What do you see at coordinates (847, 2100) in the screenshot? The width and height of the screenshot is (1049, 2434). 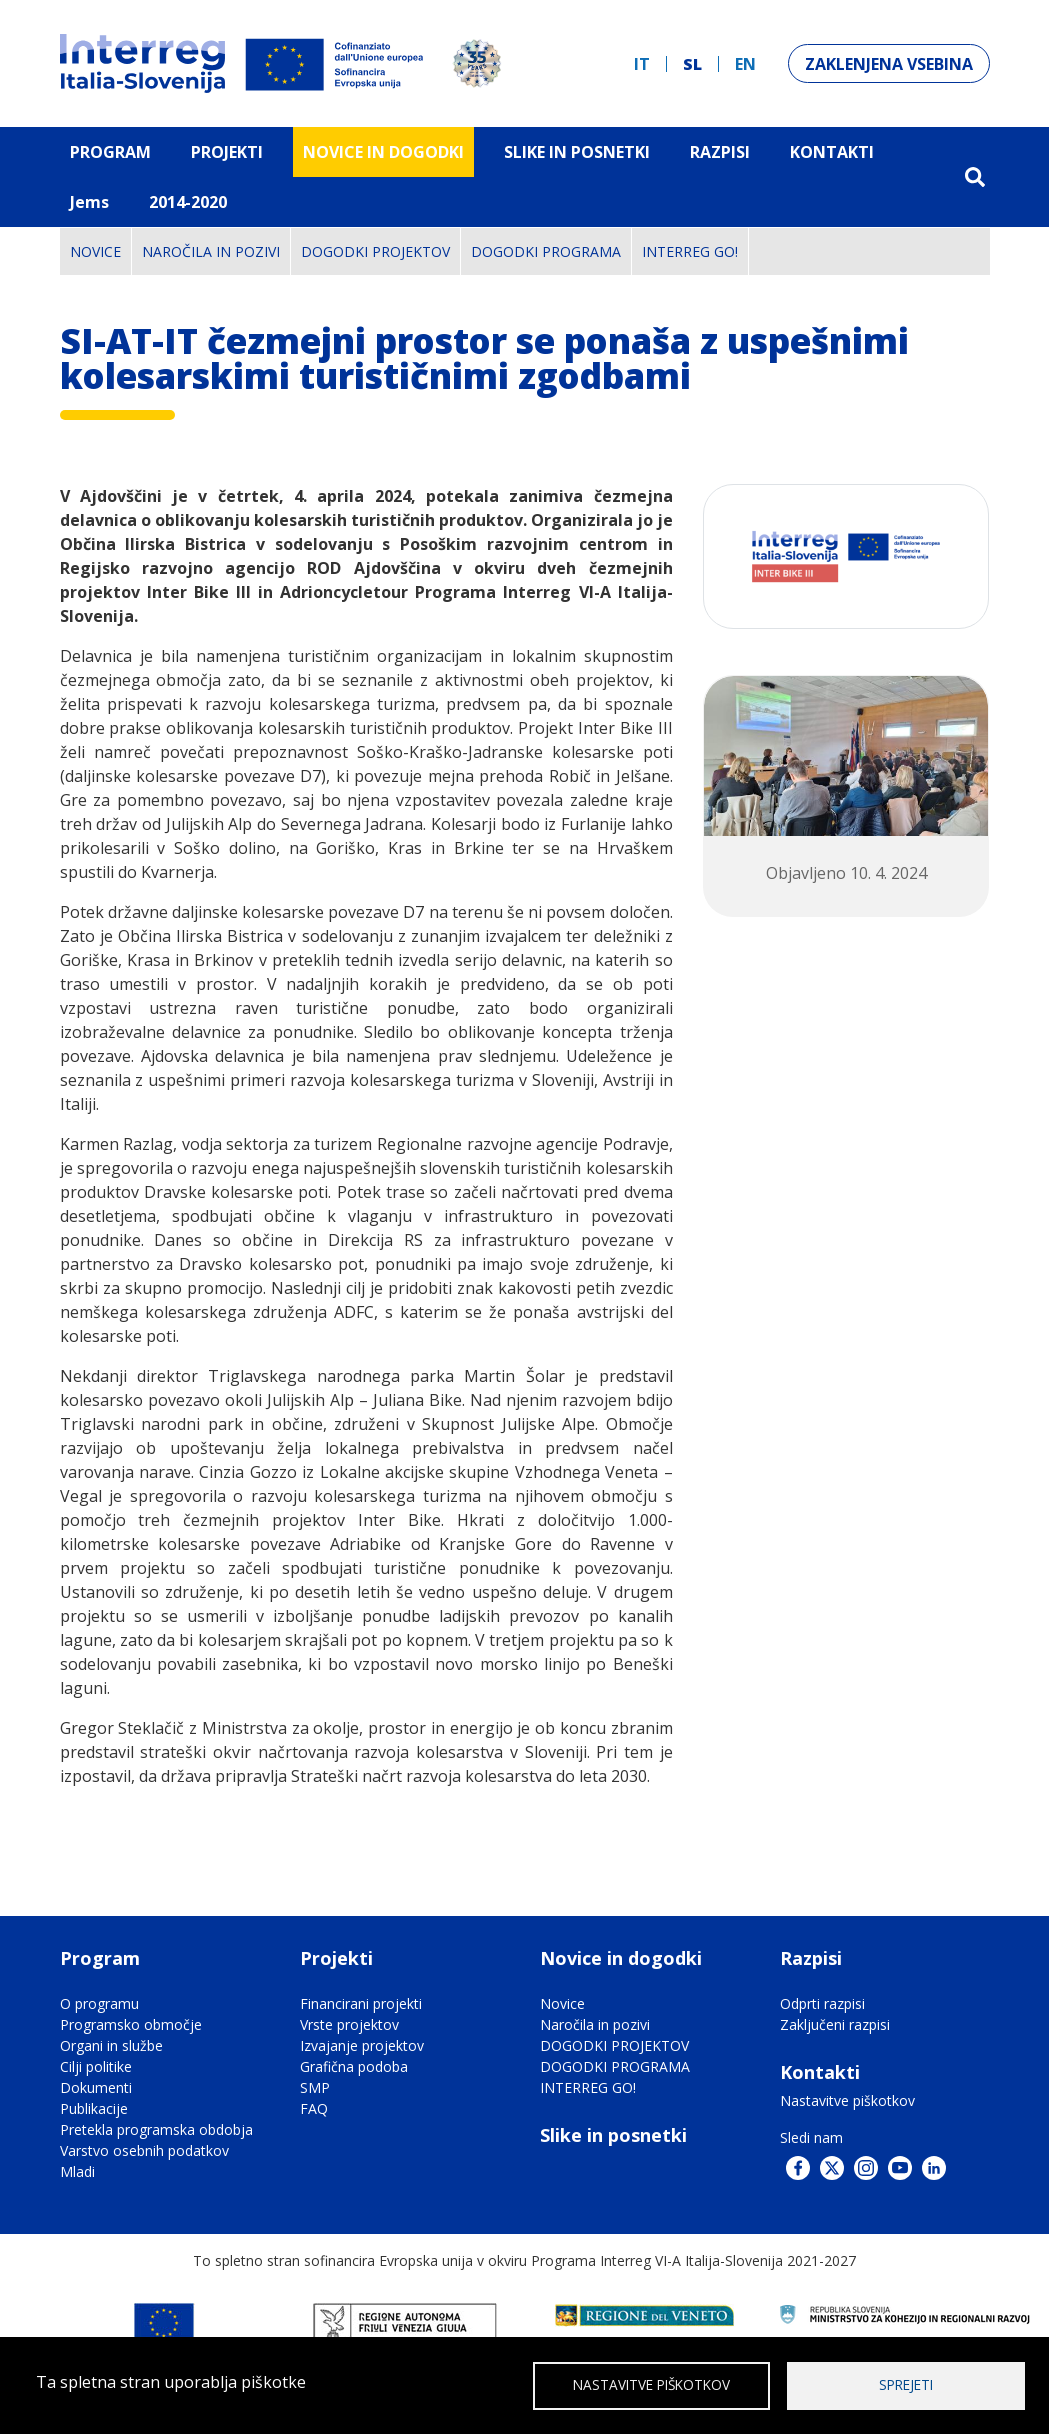 I see `Nastavitve piškotkov` at bounding box center [847, 2100].